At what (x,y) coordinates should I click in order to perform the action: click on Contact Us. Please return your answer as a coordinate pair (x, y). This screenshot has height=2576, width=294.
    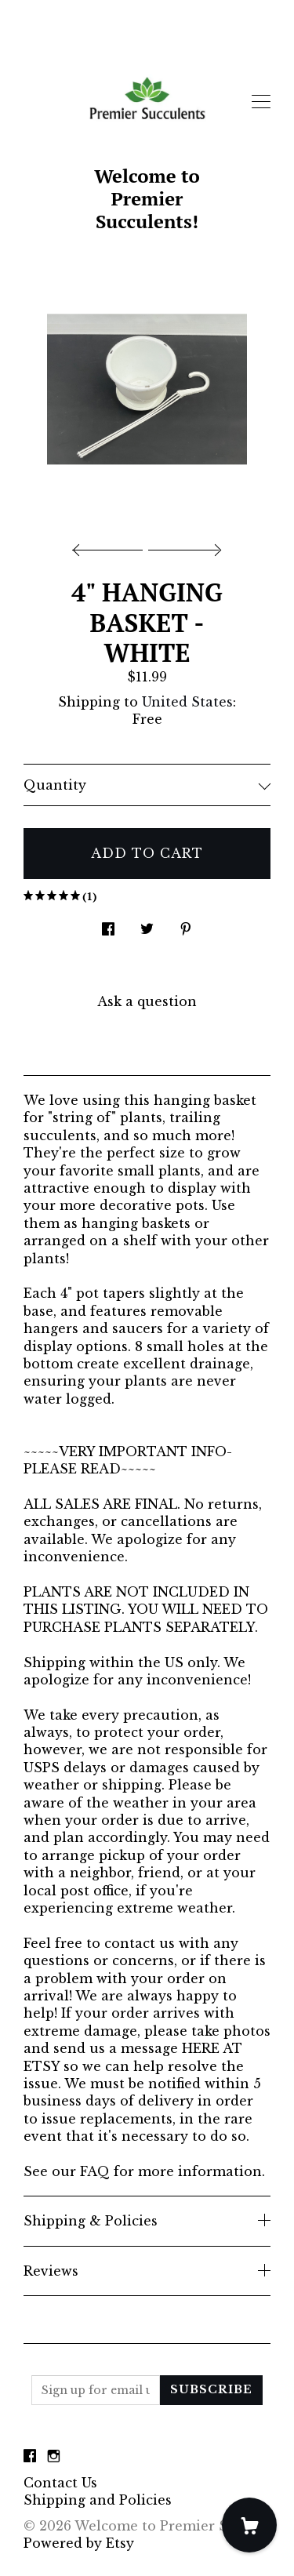
    Looking at the image, I should click on (60, 2483).